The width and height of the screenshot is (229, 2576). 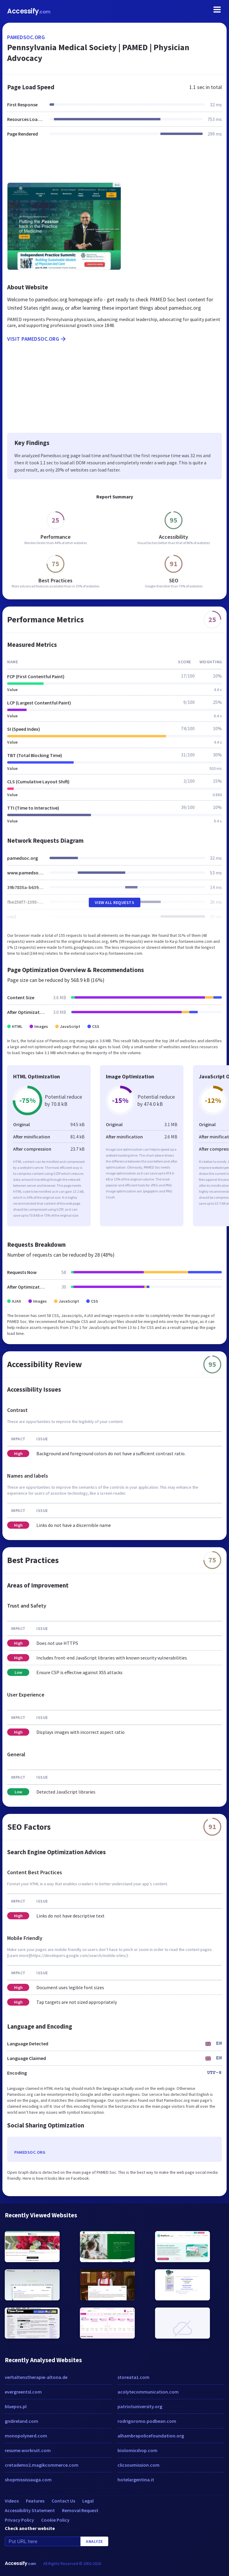 I want to click on hotelargentina.it, so click(x=135, y=2480).